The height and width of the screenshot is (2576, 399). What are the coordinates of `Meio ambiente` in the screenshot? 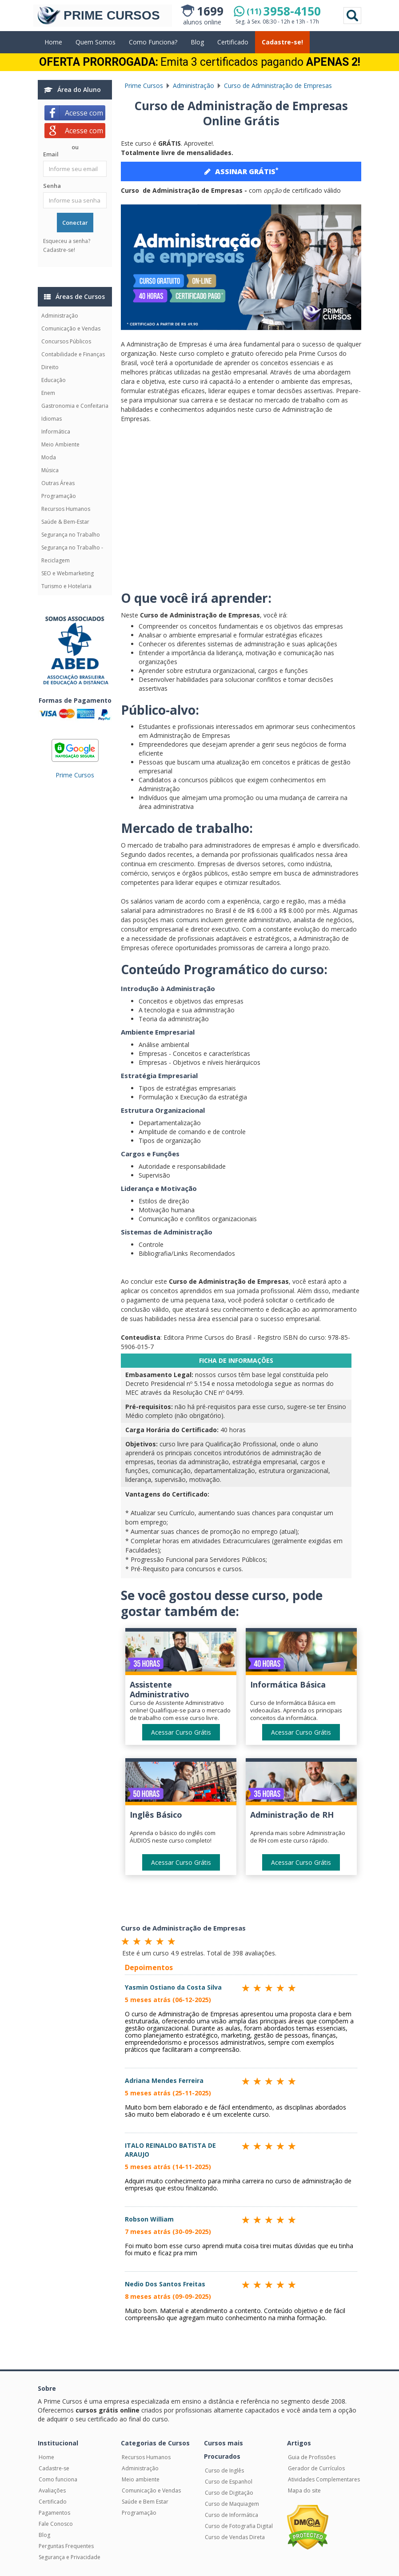 It's located at (141, 2479).